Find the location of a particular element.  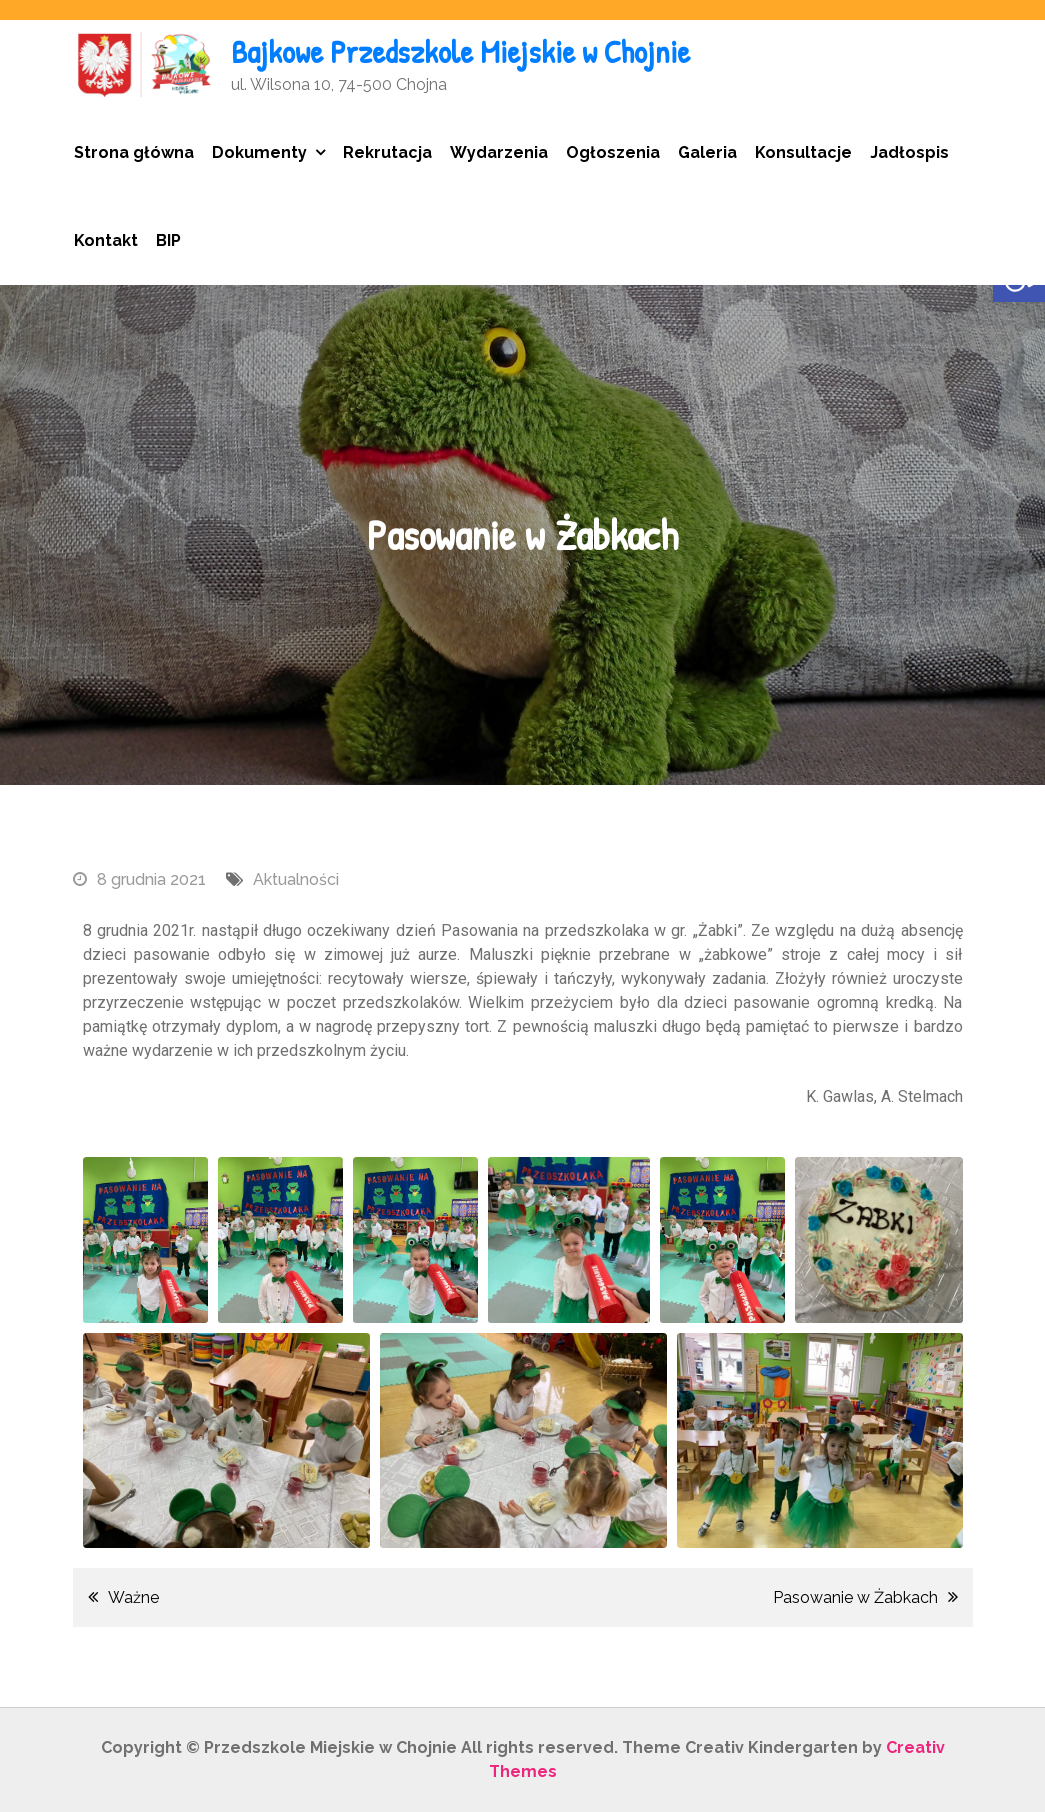

Galeria is located at coordinates (707, 152).